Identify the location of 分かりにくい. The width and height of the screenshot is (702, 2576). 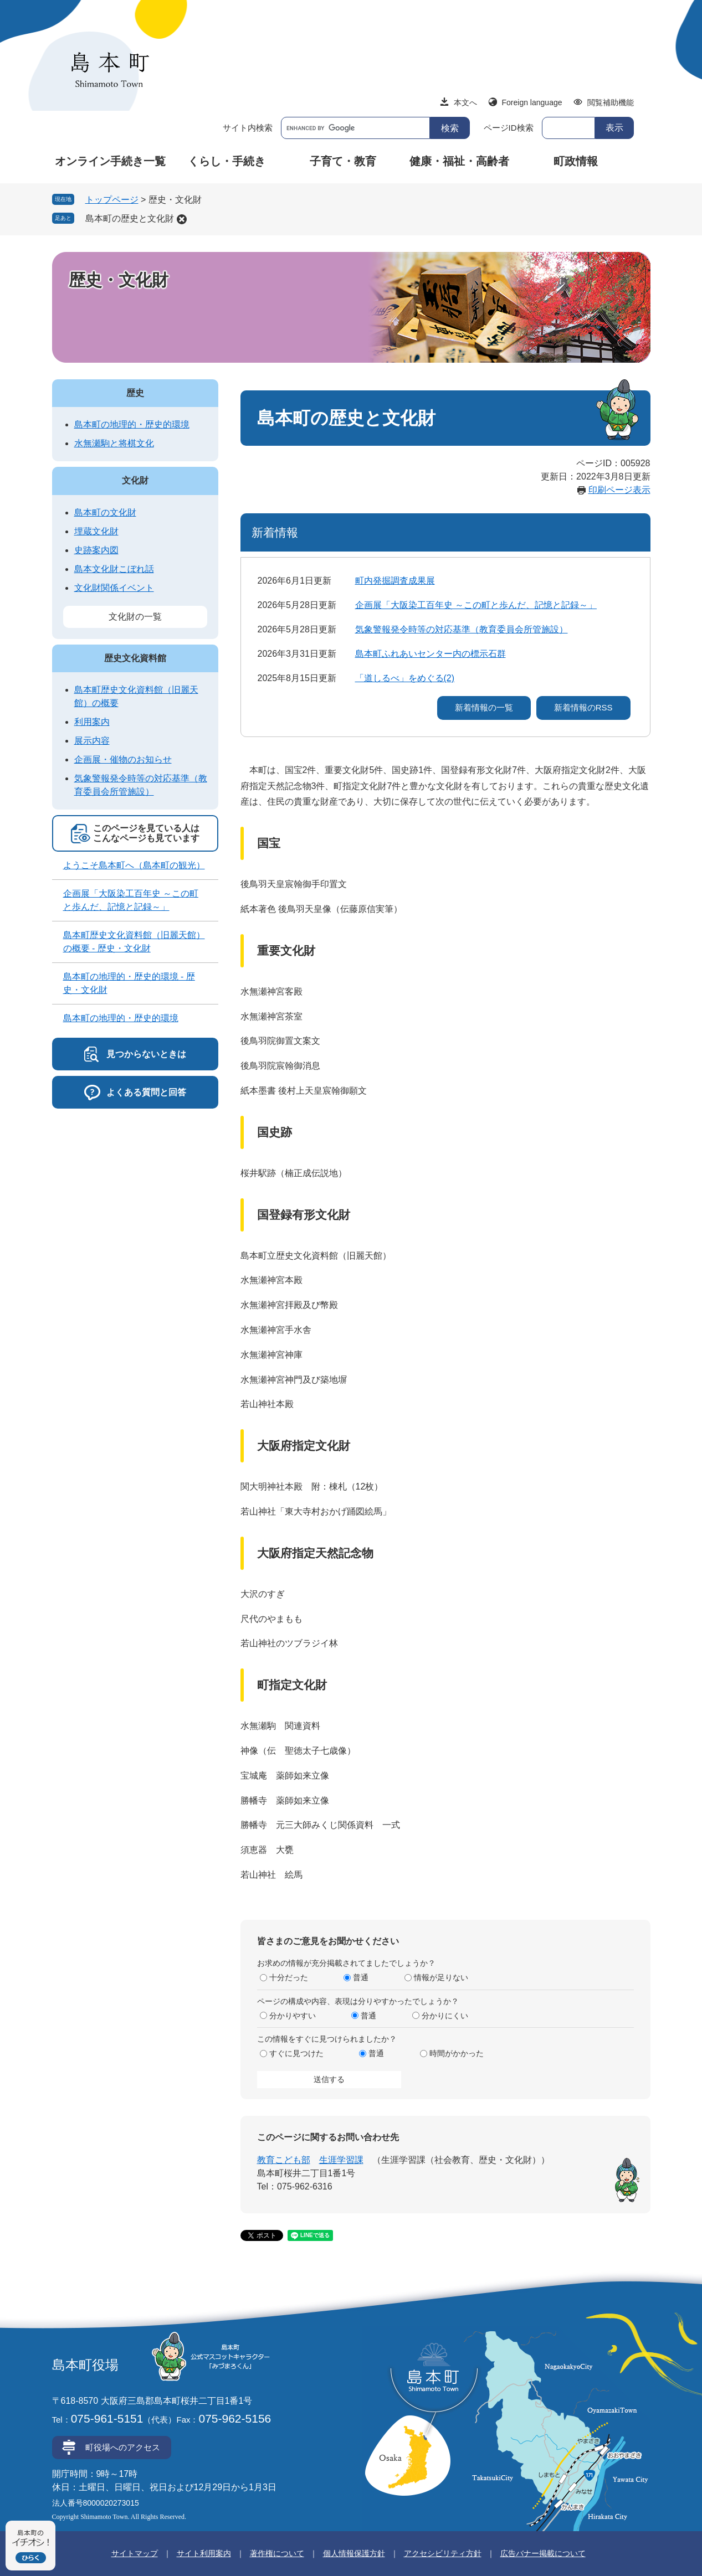
(445, 2015).